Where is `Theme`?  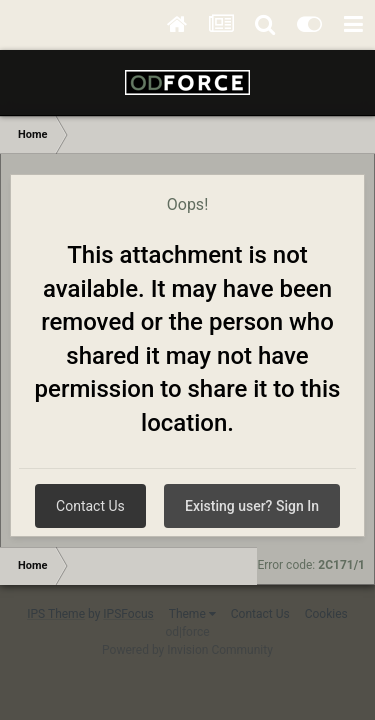
Theme is located at coordinates (192, 614).